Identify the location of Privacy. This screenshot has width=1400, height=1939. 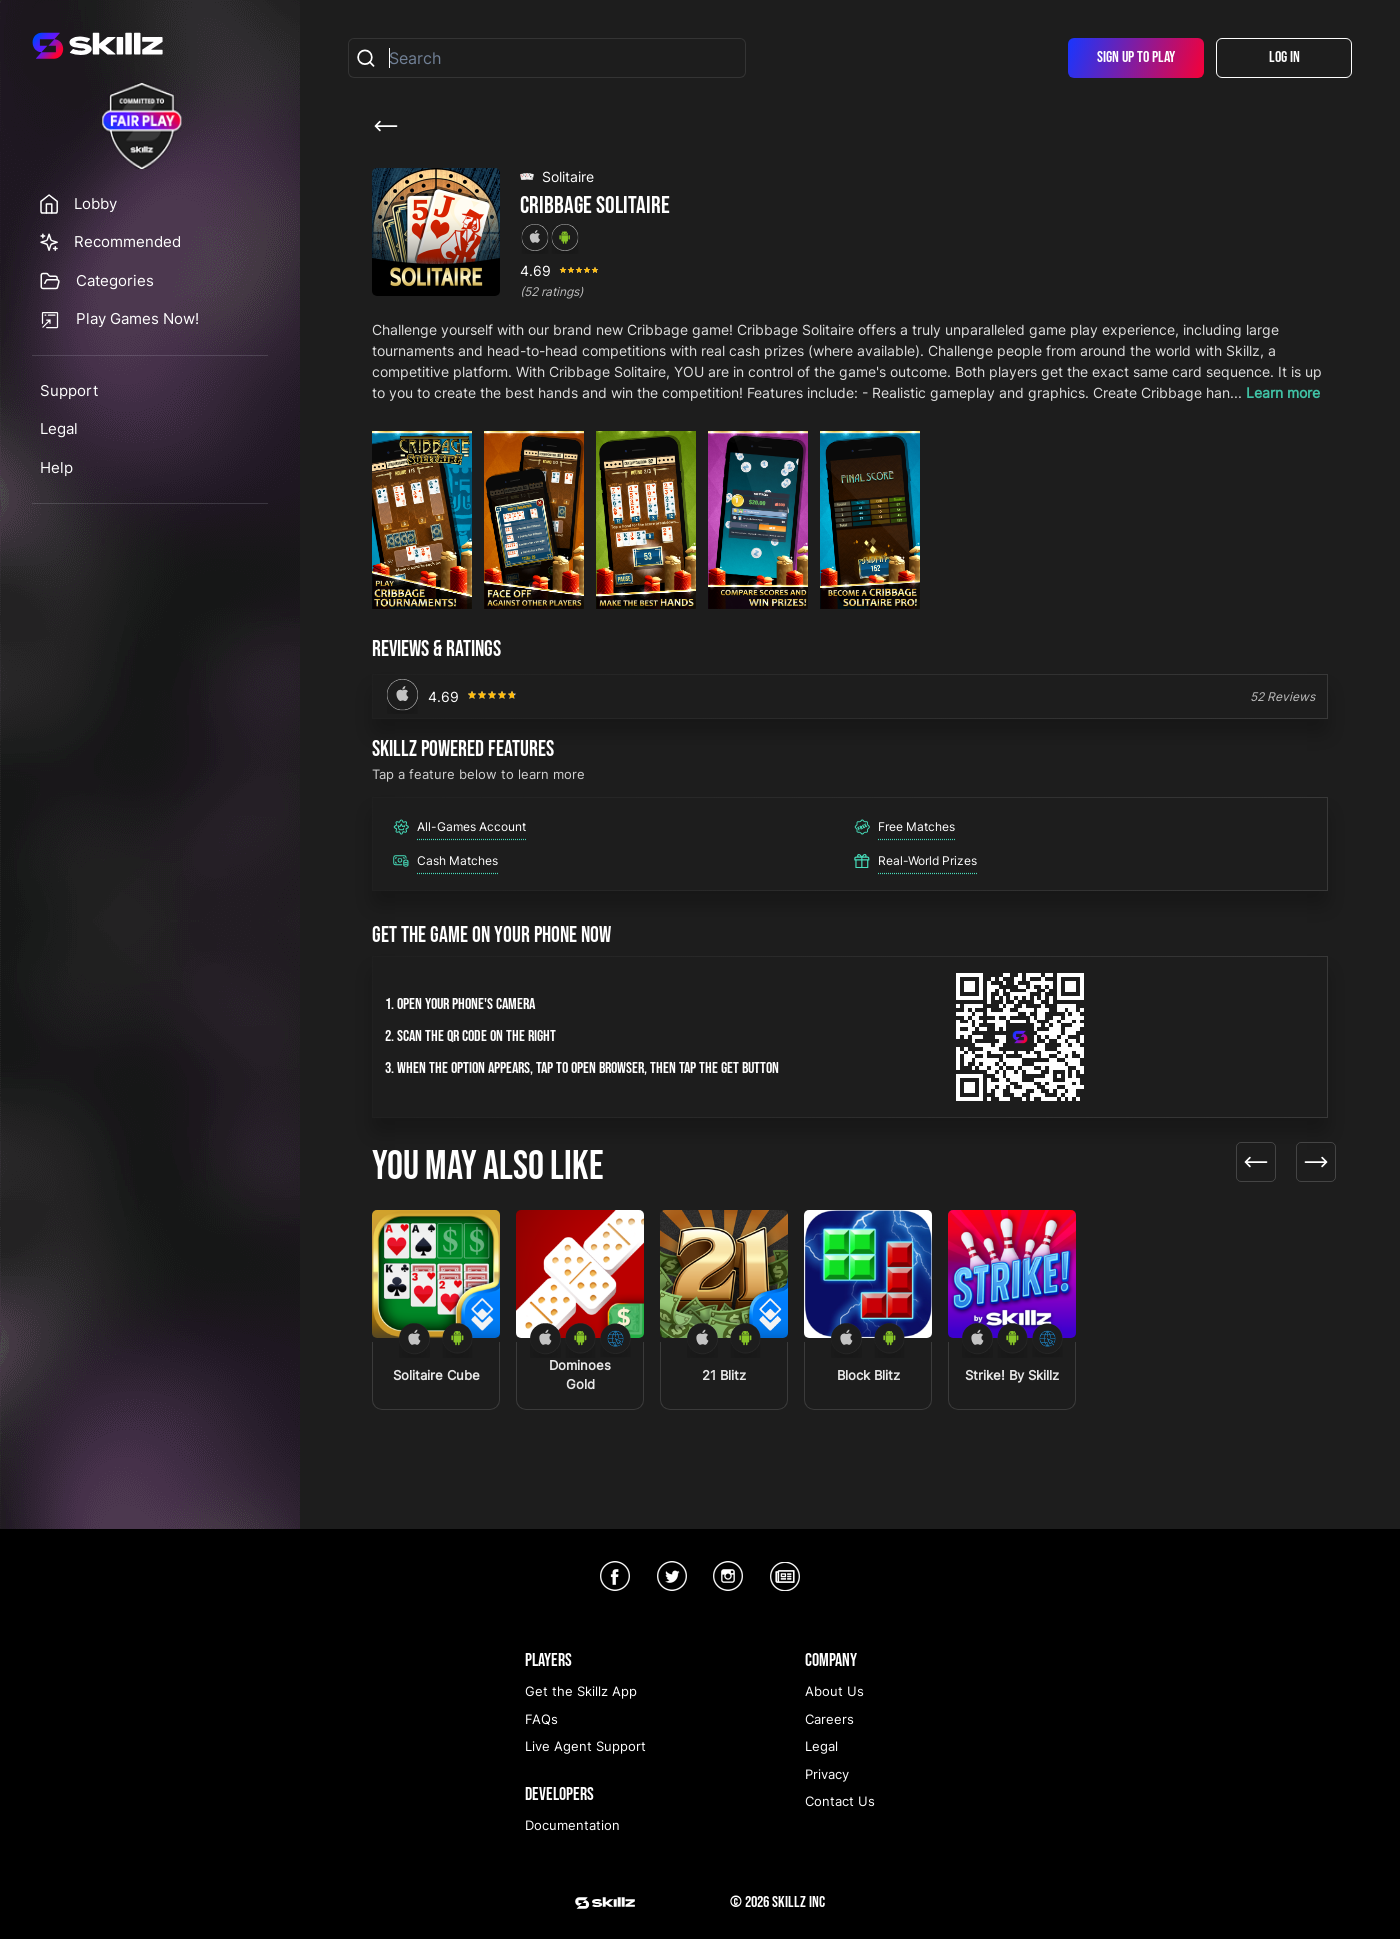
(827, 1774).